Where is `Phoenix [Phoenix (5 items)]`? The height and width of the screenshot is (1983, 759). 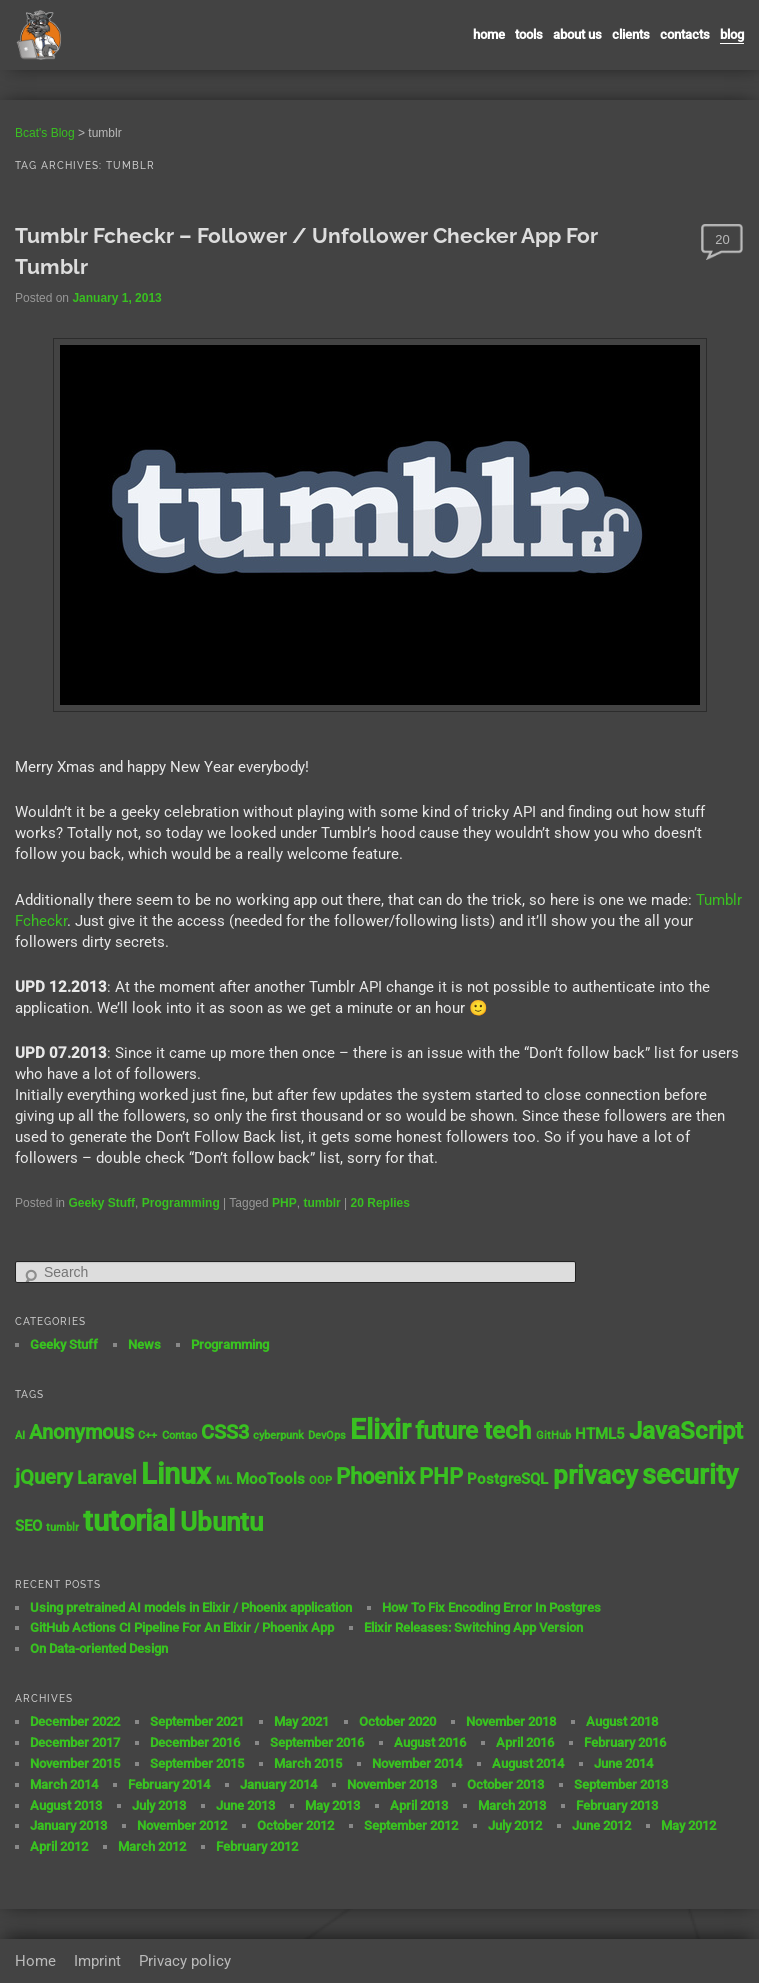 Phoenix [Phoenix (5 items)] is located at coordinates (375, 1476).